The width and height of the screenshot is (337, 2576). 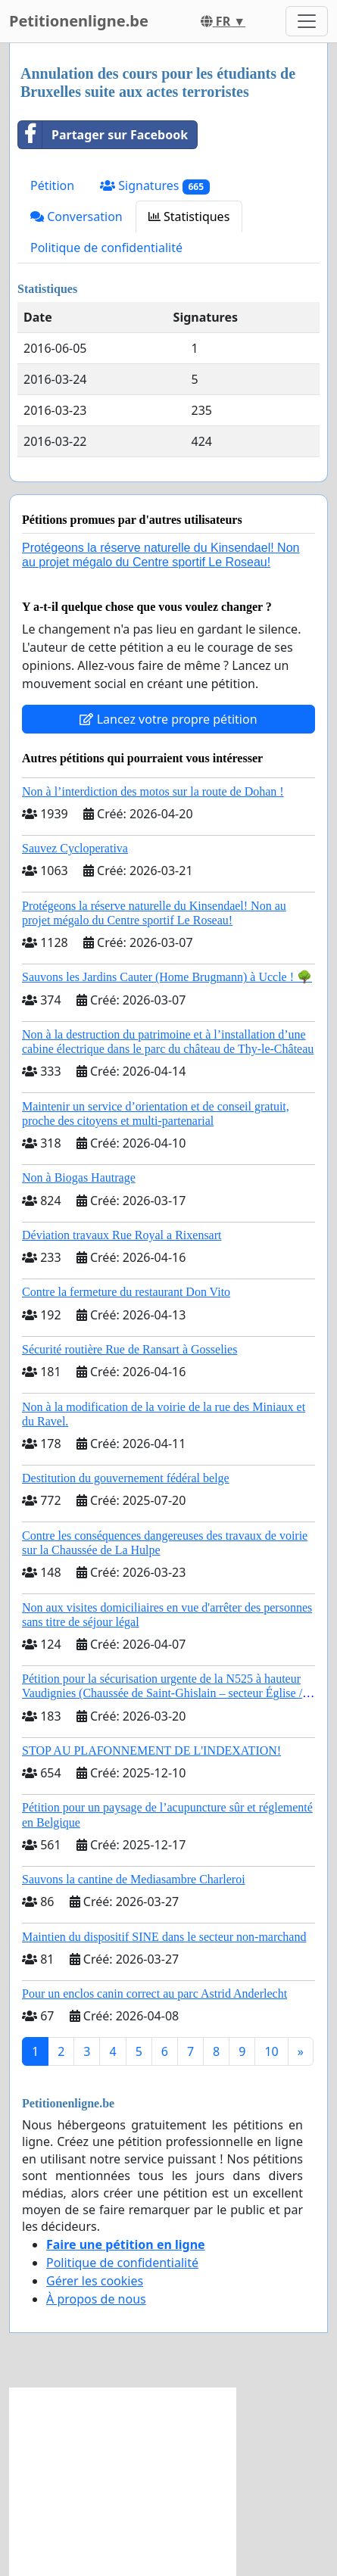 I want to click on Sauvez Cycloperativa, so click(x=75, y=848).